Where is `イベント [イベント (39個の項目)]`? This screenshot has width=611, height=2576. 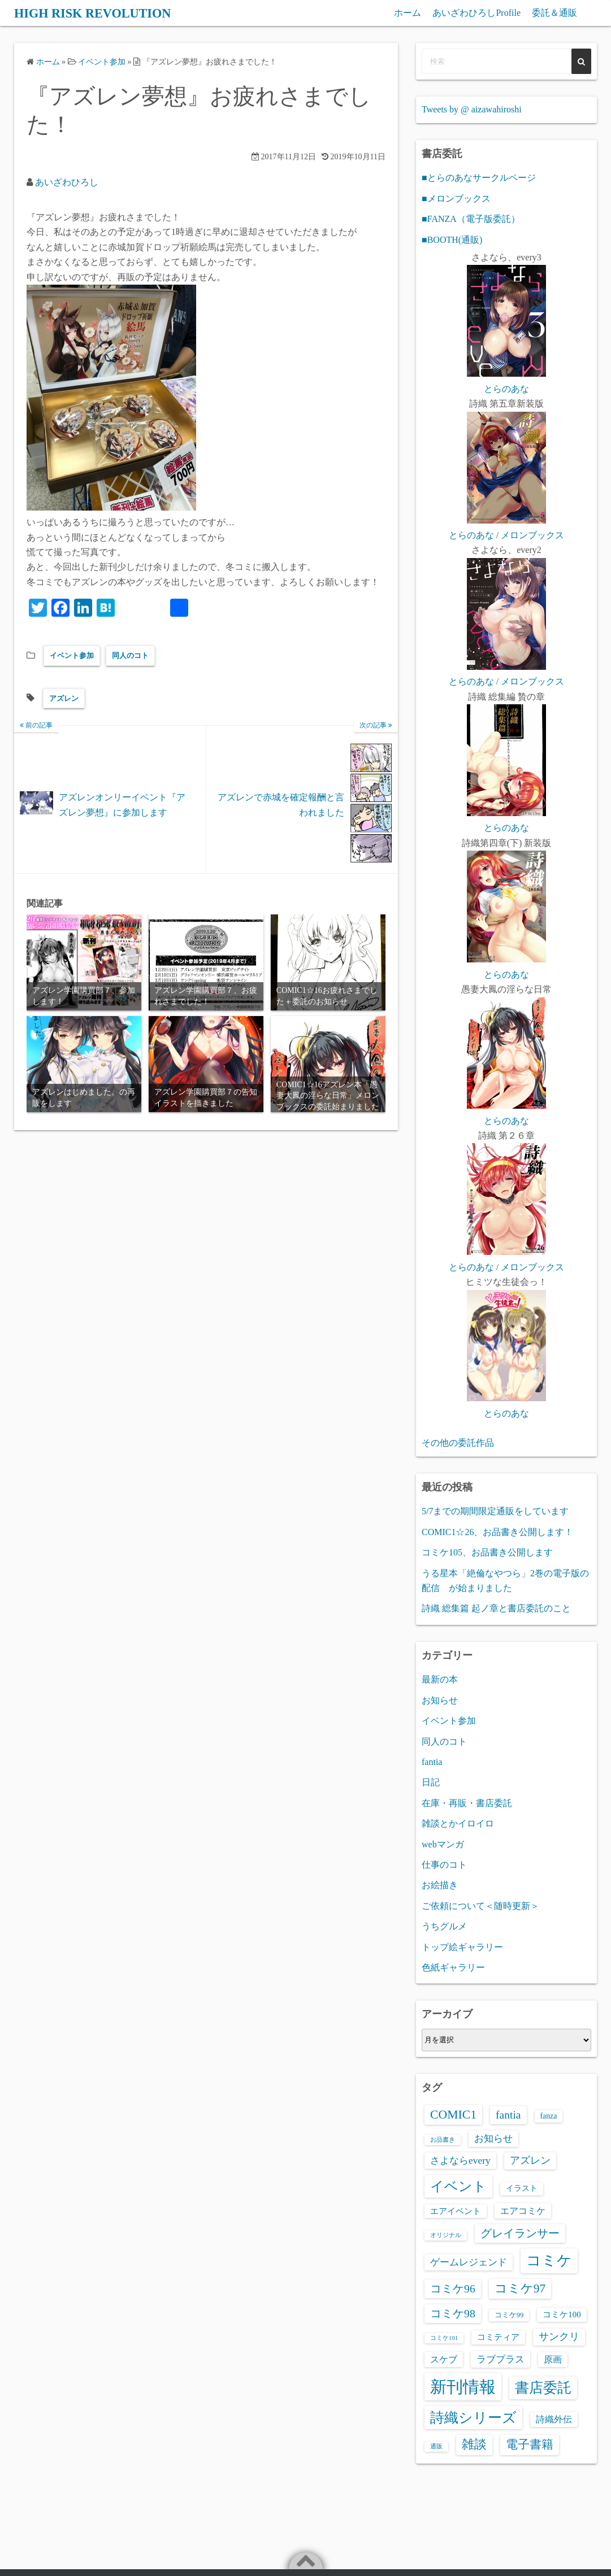
イベント [イベント (39個の項目)] is located at coordinates (458, 2186).